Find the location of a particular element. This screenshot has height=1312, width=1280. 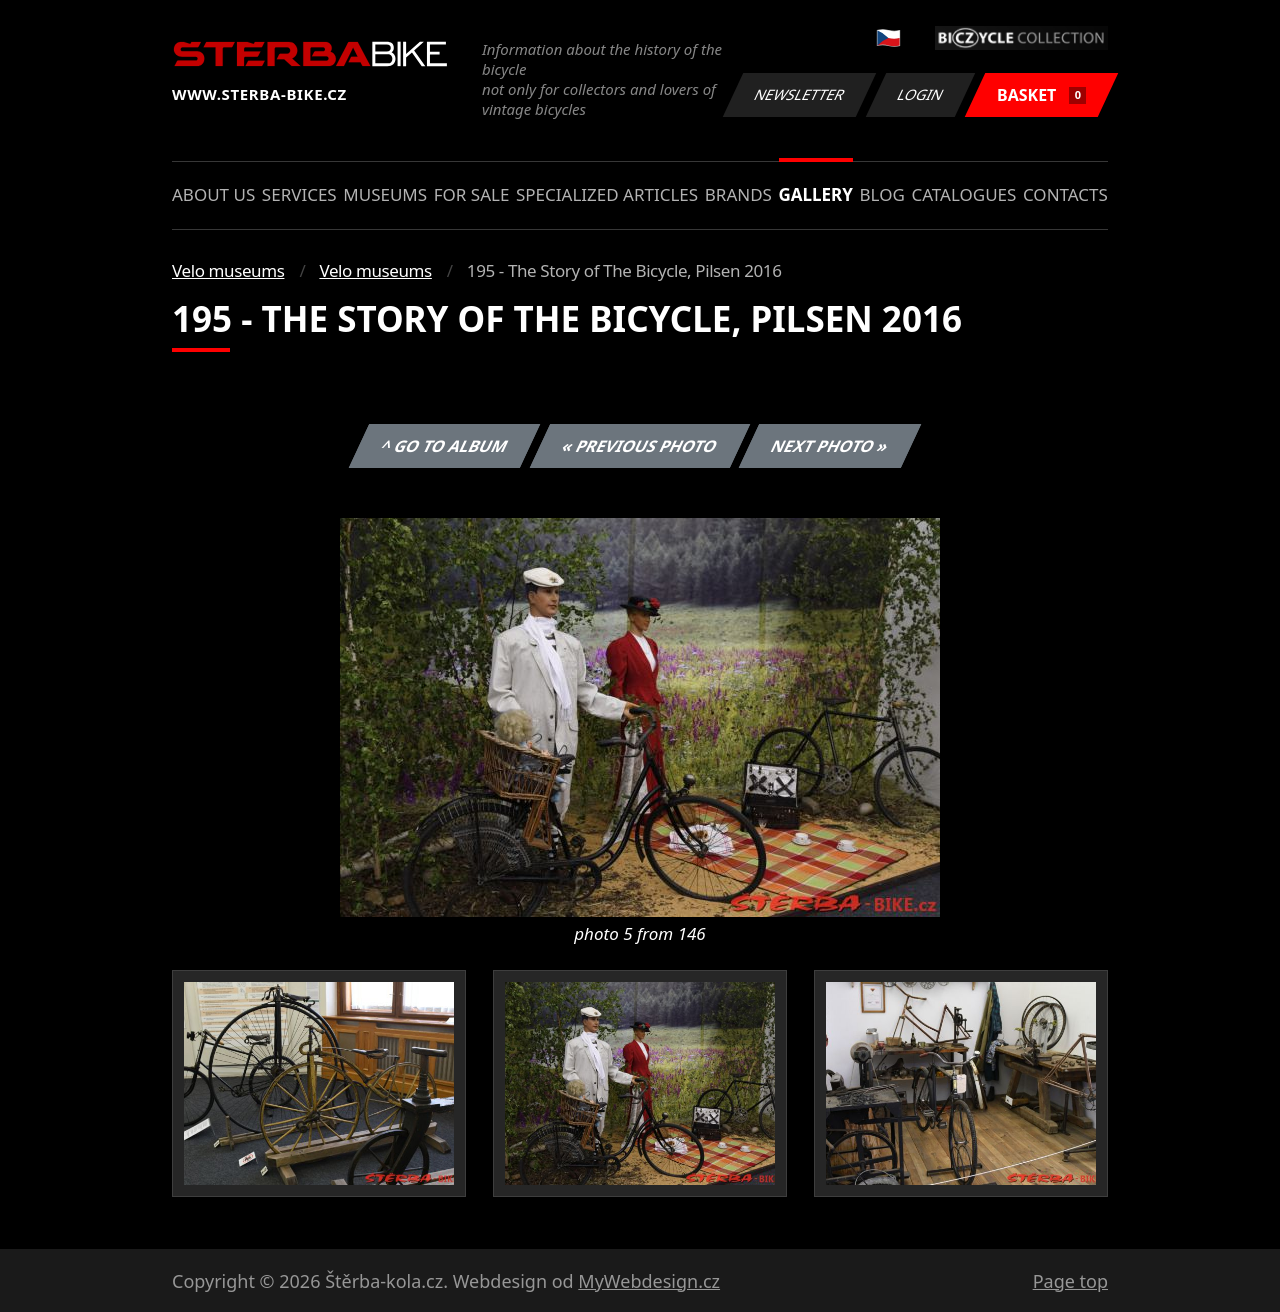

Catalogues is located at coordinates (963, 194).